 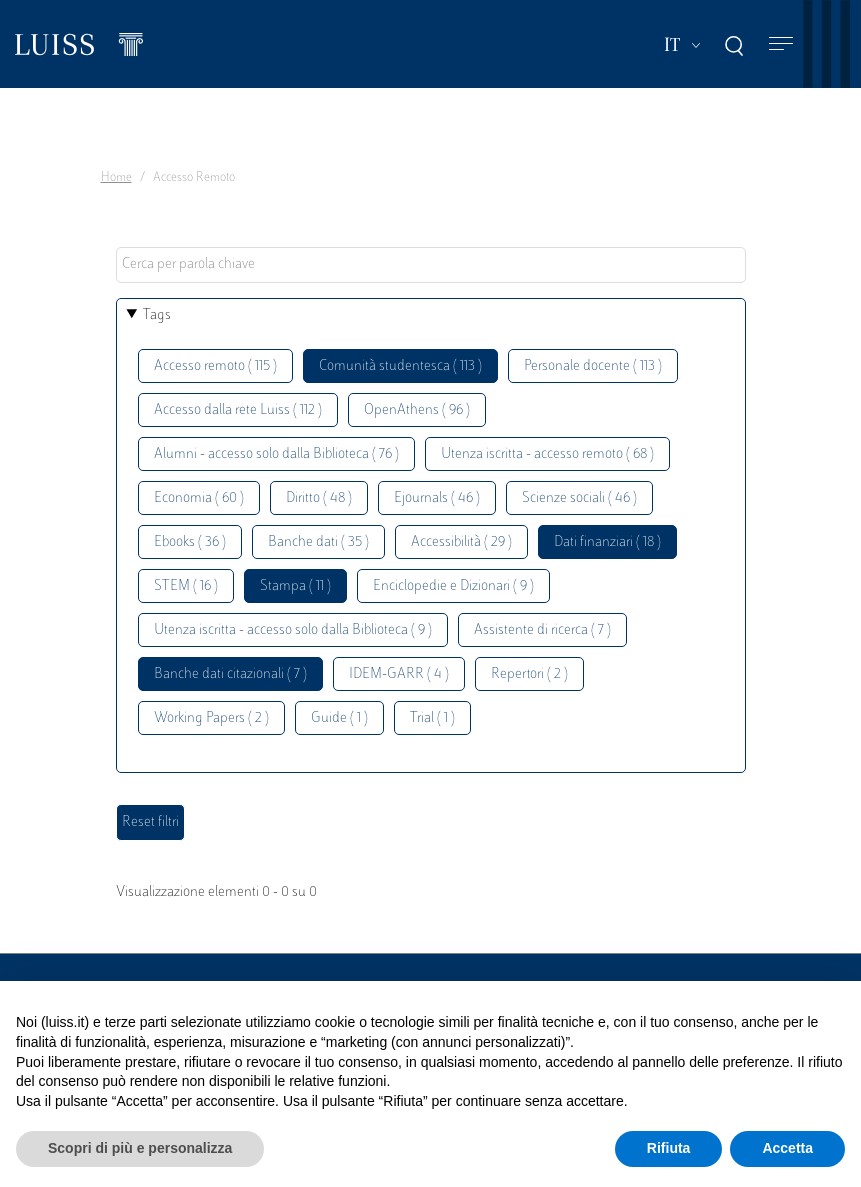 What do you see at coordinates (781, 44) in the screenshot?
I see `[Toggle navigation]` at bounding box center [781, 44].